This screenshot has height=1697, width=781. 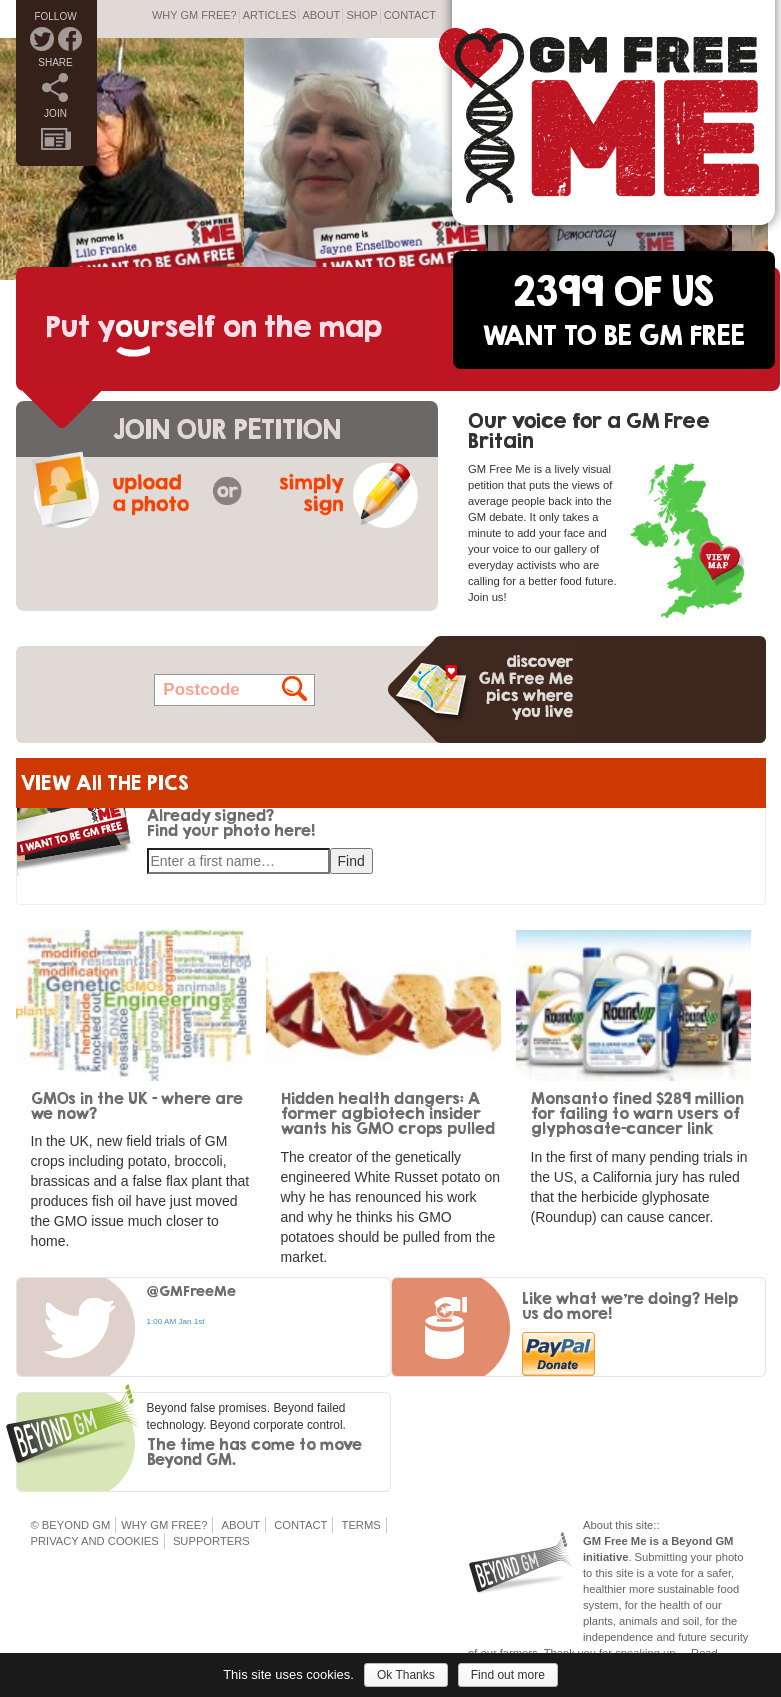 What do you see at coordinates (191, 1290) in the screenshot?
I see `@GMFreeMe` at bounding box center [191, 1290].